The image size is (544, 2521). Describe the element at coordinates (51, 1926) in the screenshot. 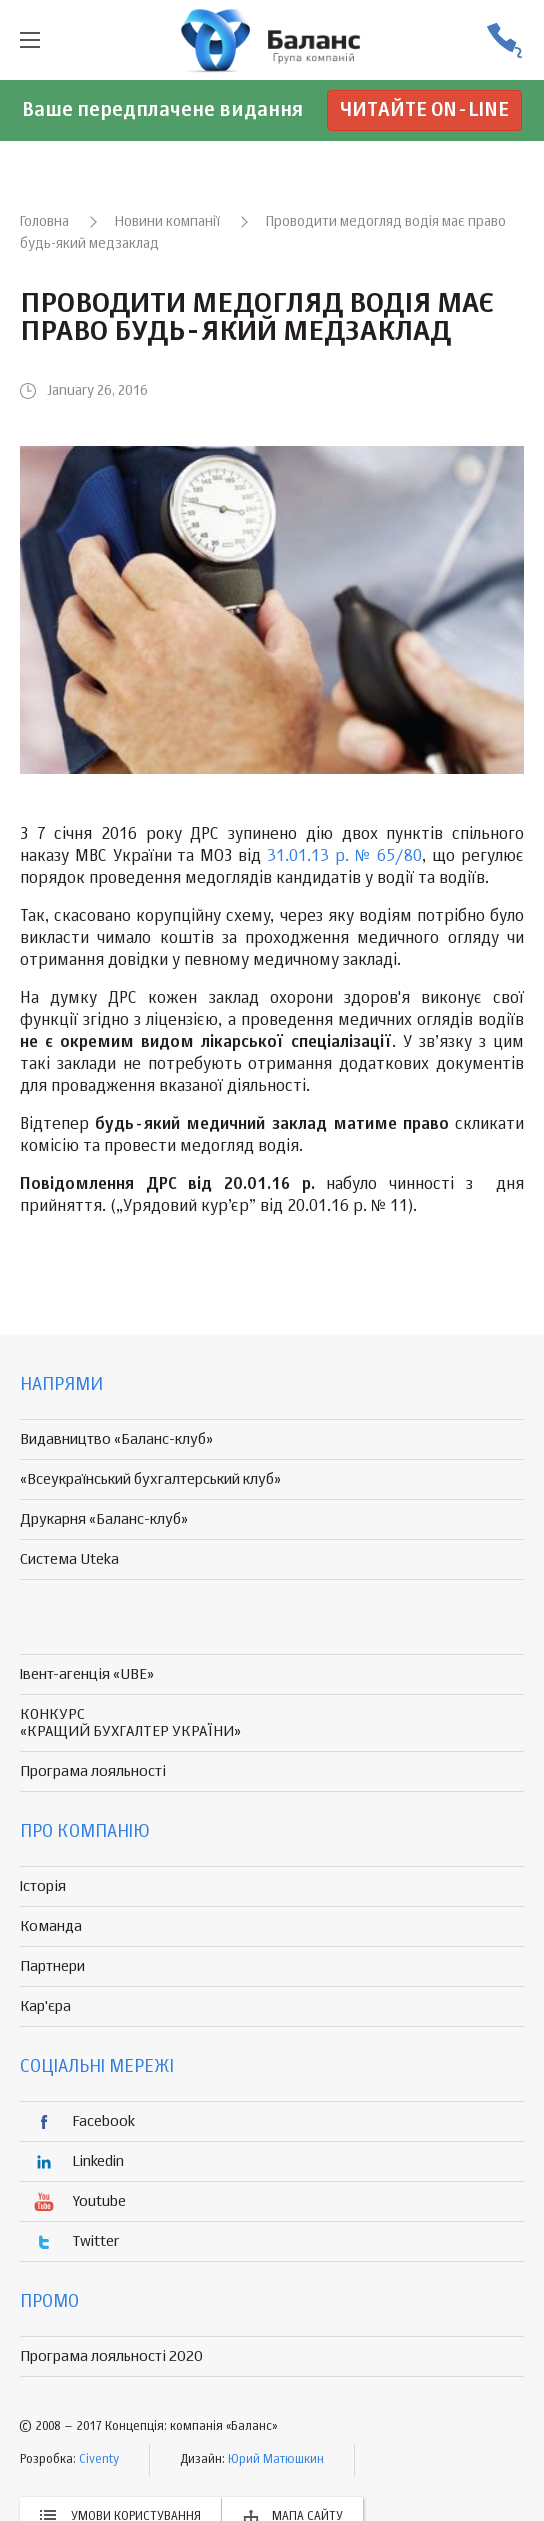

I see `Команда` at that location.